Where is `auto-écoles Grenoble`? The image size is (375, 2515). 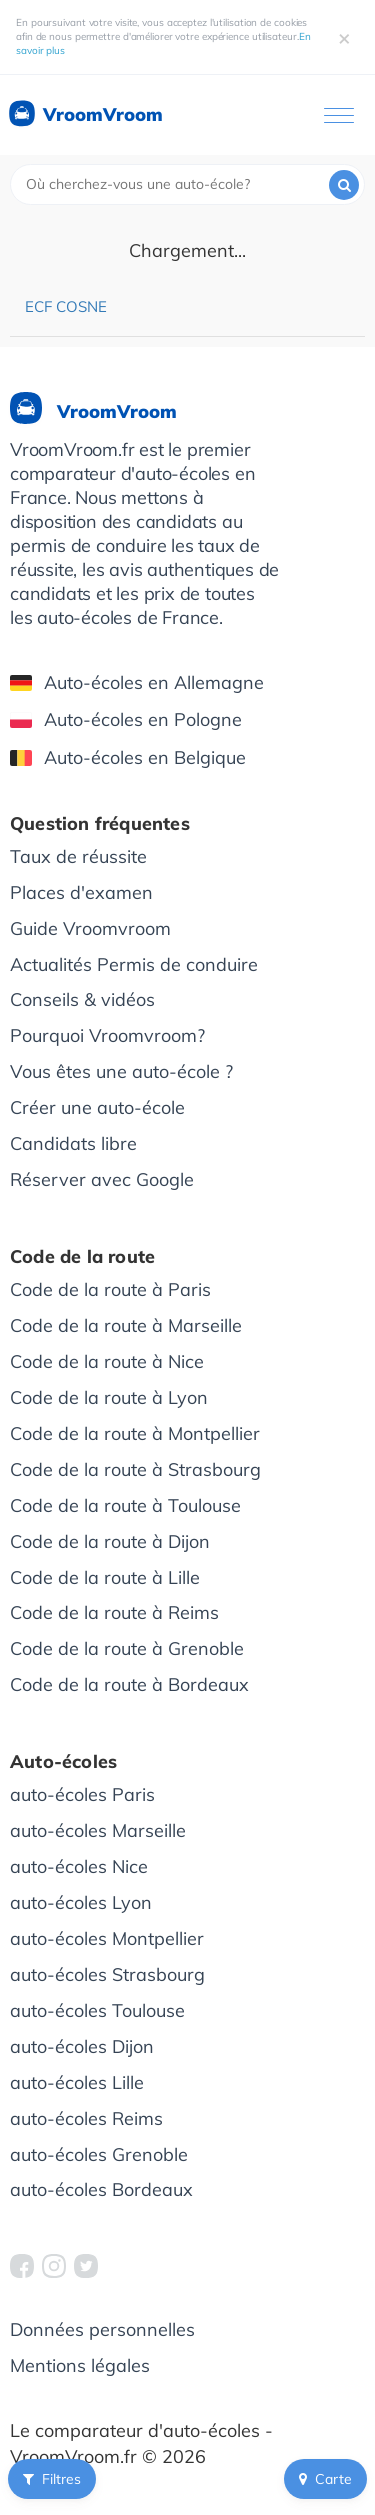
auto-écoles Grenoble is located at coordinates (99, 2154).